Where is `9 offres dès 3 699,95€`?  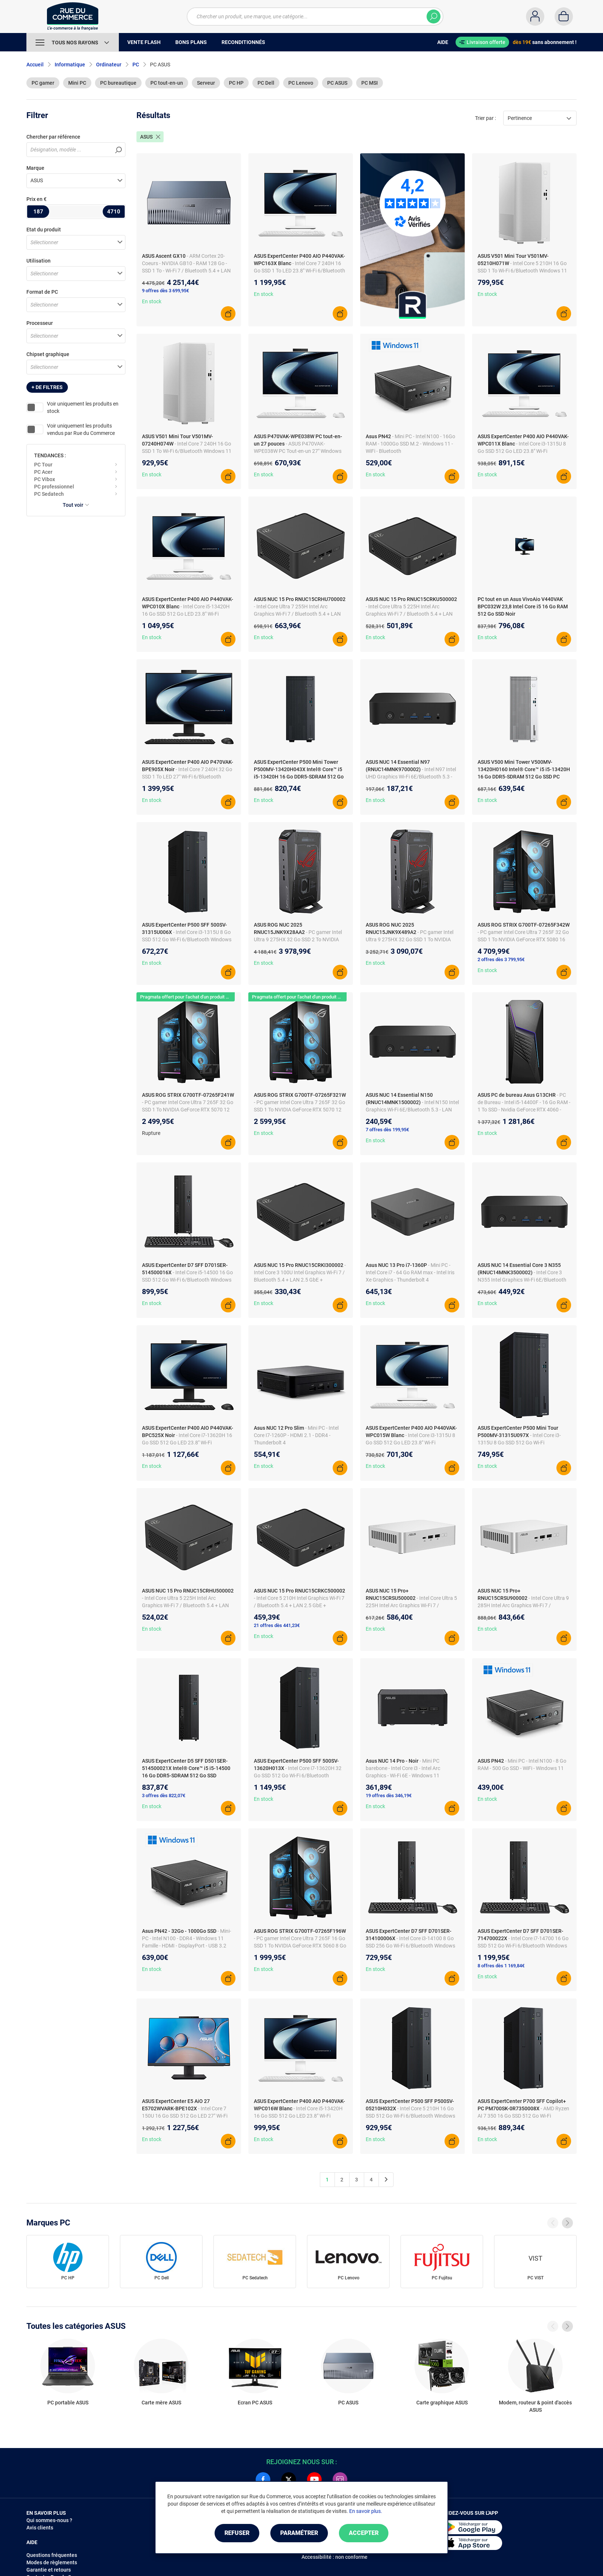 9 offres dès 3 699,95€ is located at coordinates (165, 290).